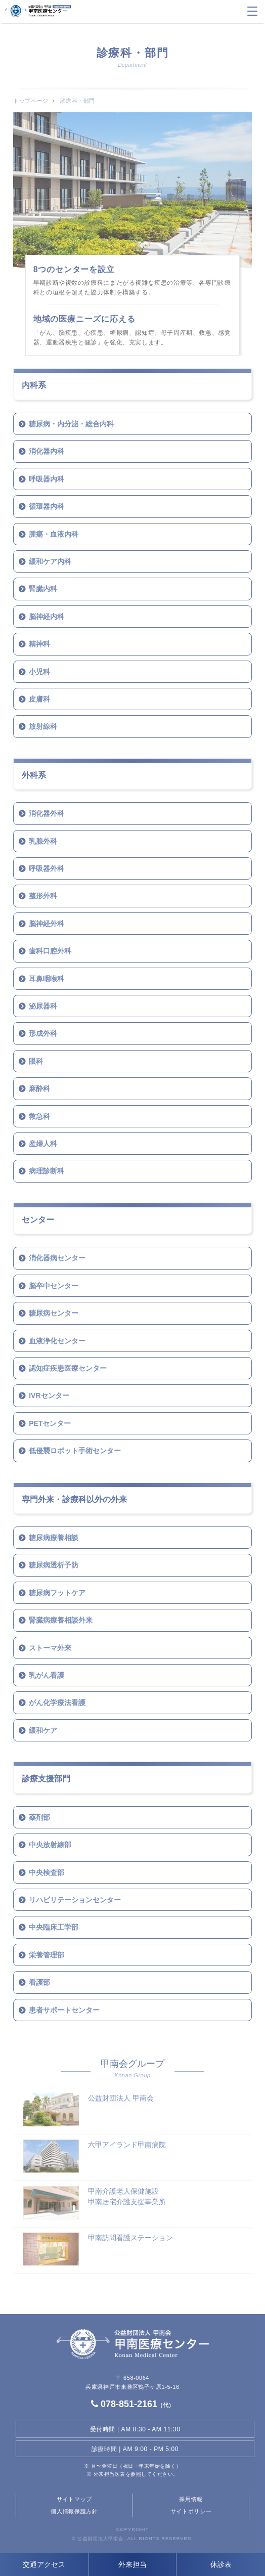  What do you see at coordinates (46, 979) in the screenshot?
I see `耳鼻咽喉科` at bounding box center [46, 979].